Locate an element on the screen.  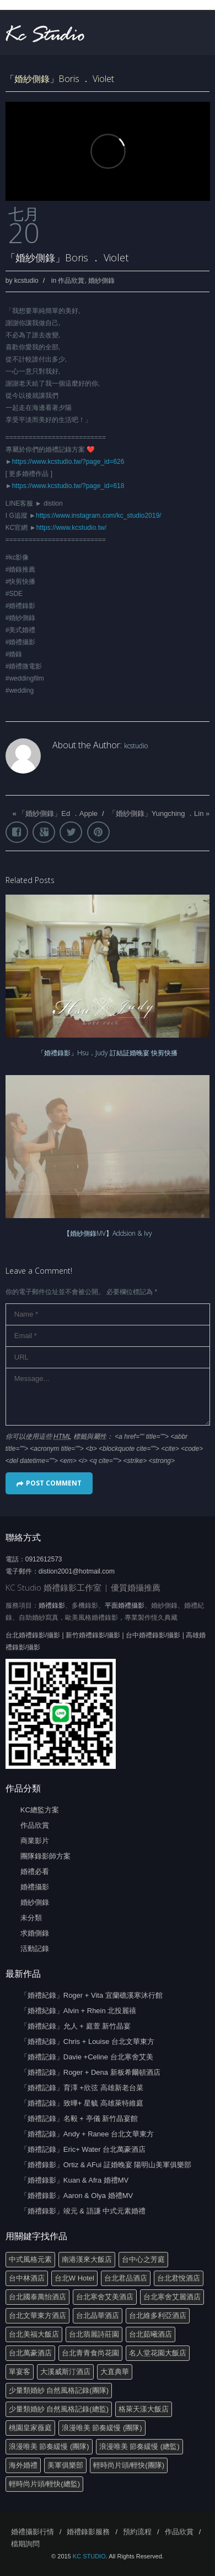
distion2001@hotmail.com is located at coordinates (77, 1571).